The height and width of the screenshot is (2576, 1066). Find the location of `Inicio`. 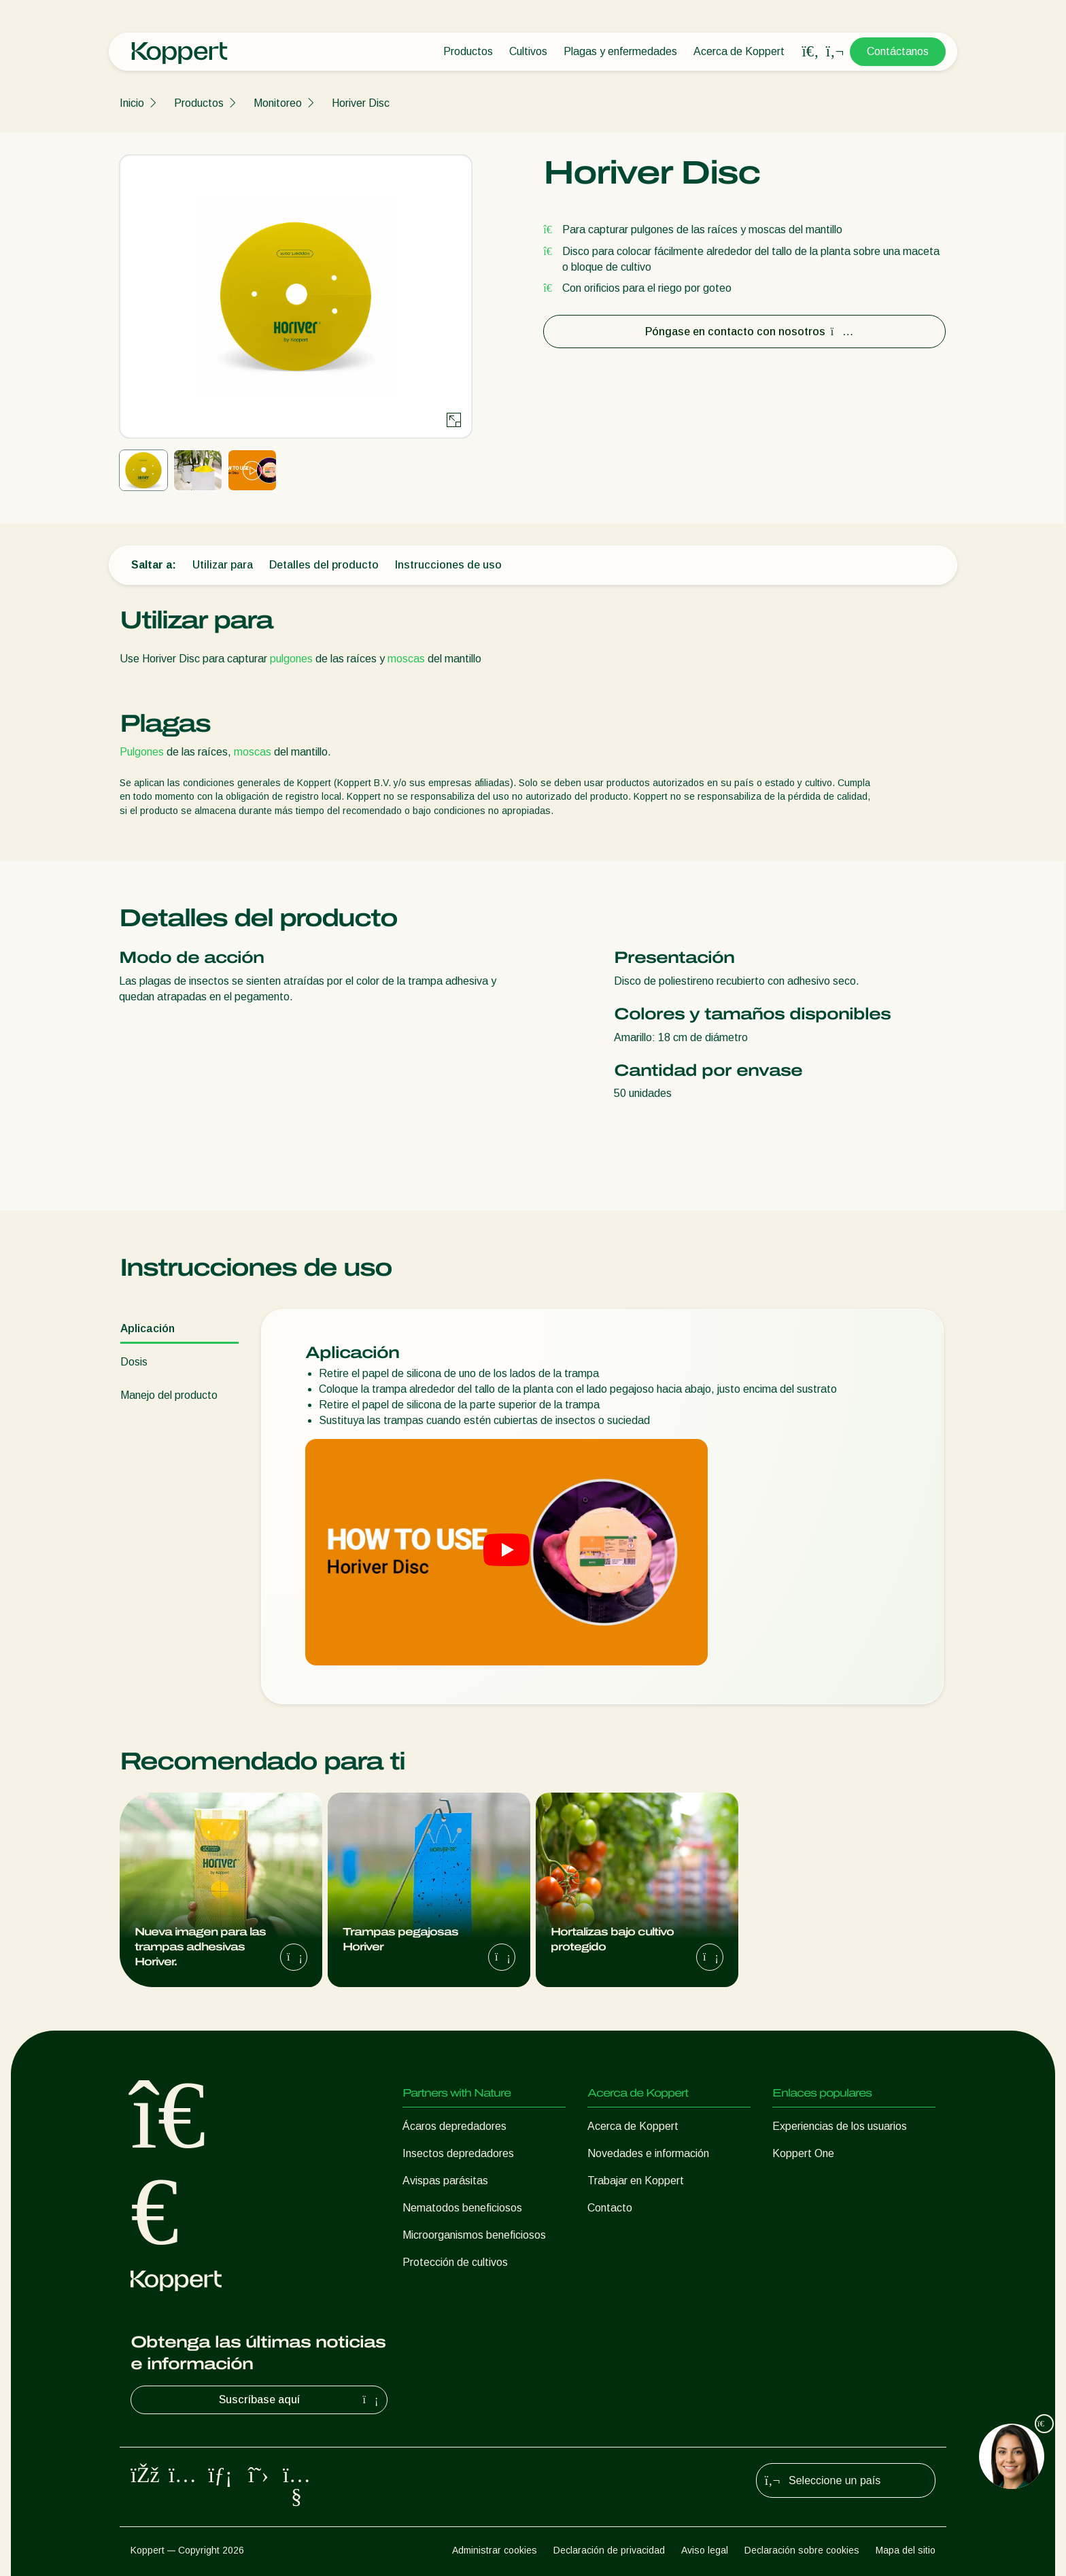

Inicio is located at coordinates (132, 103).